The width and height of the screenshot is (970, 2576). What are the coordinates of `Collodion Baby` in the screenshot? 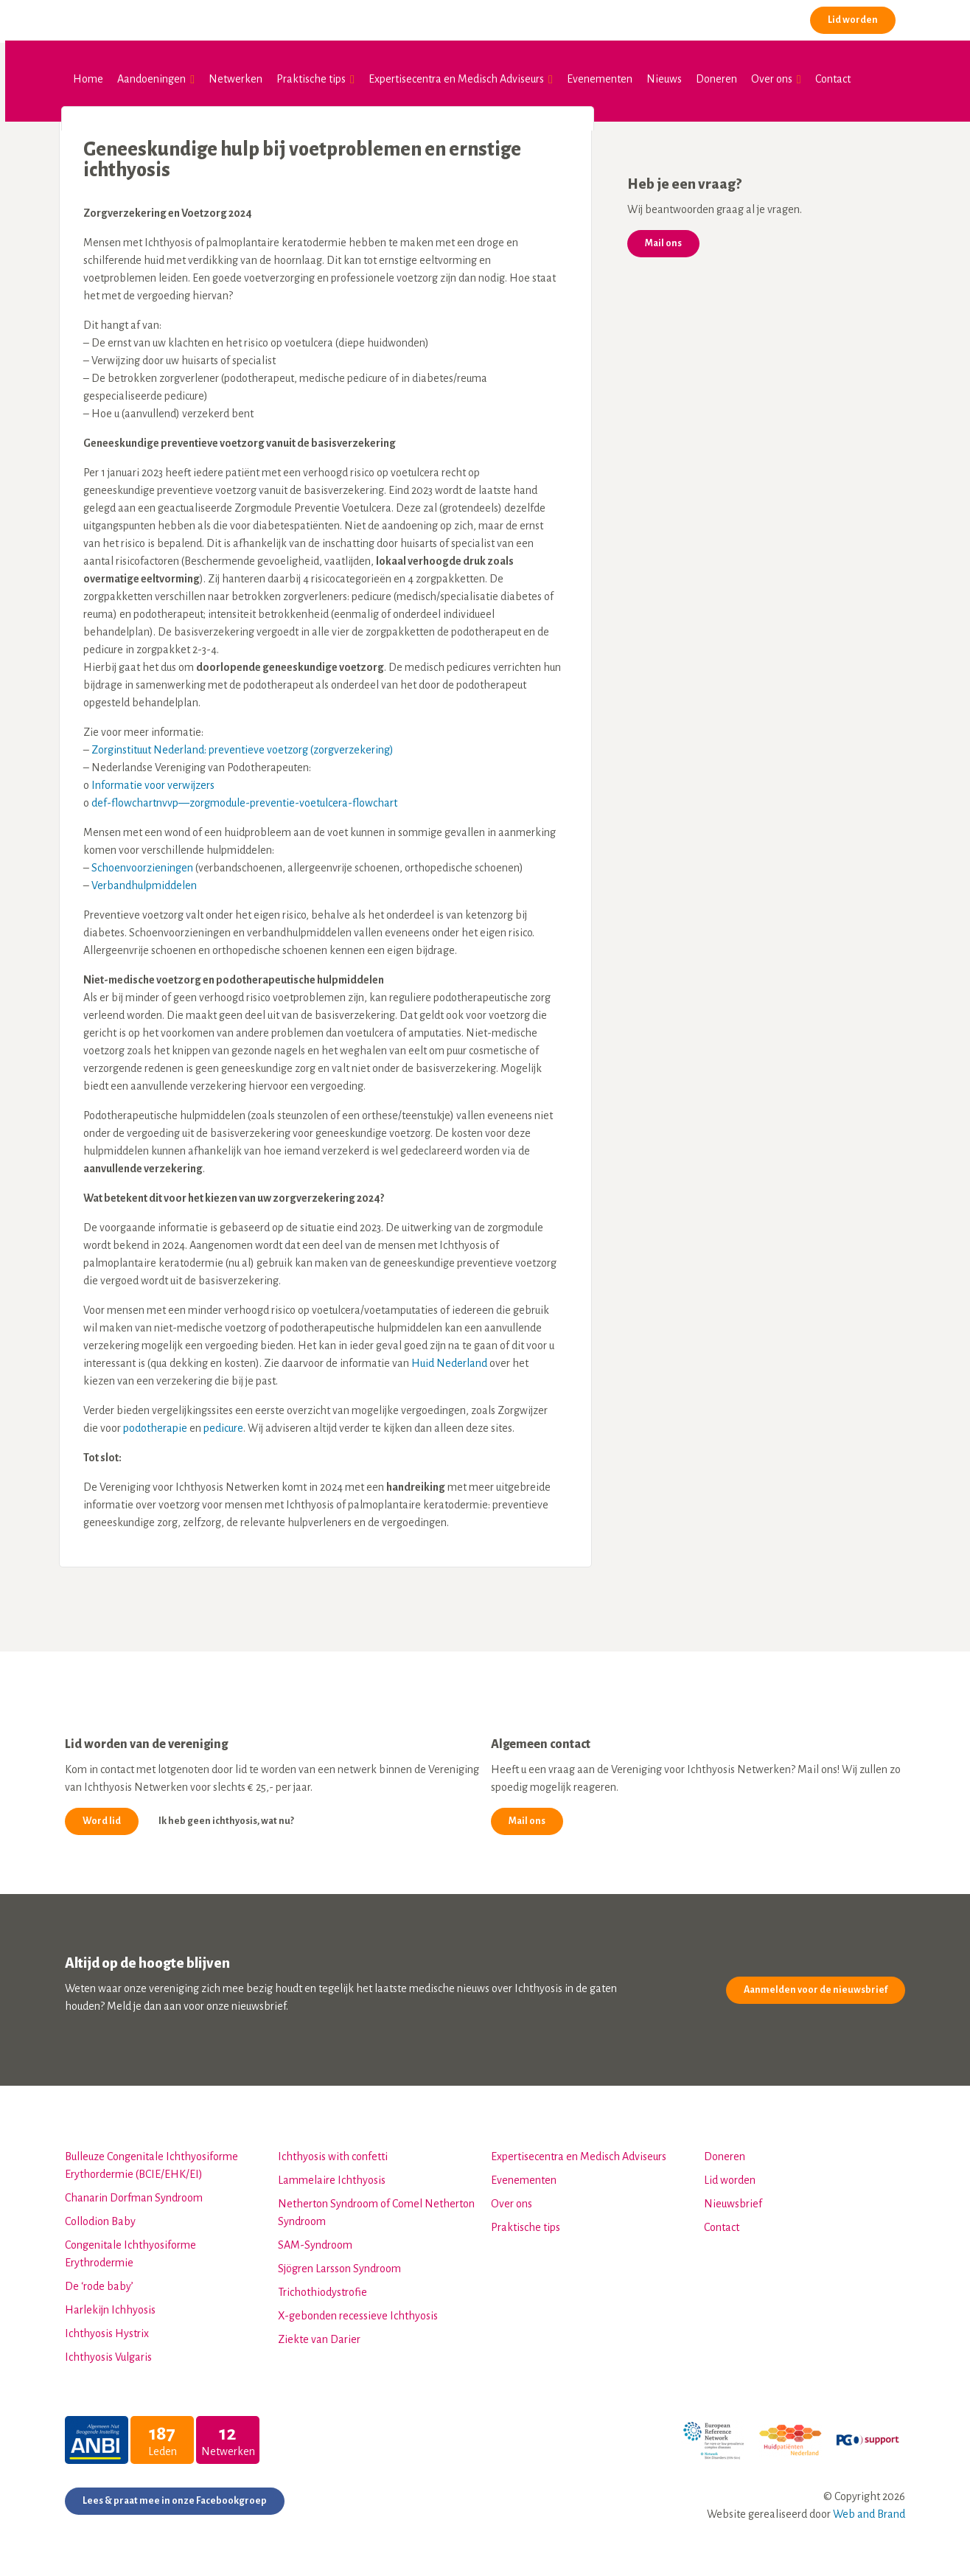 It's located at (100, 2215).